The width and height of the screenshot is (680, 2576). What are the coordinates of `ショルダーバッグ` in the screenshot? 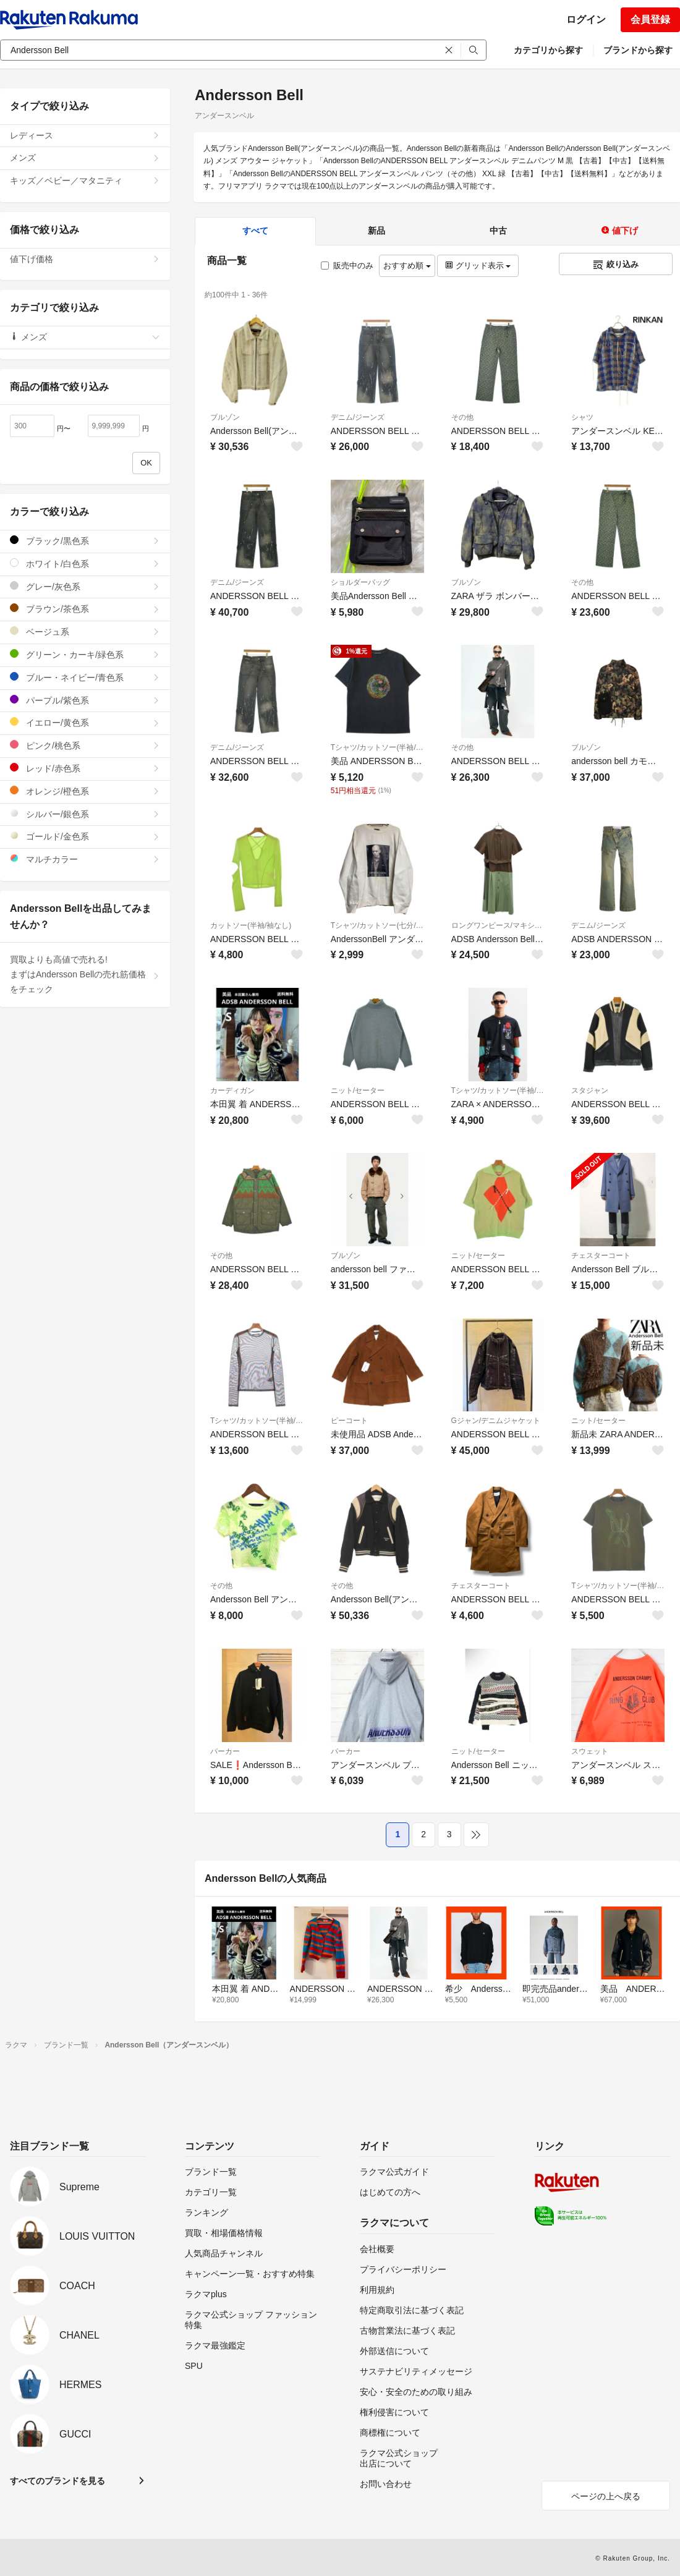 It's located at (360, 582).